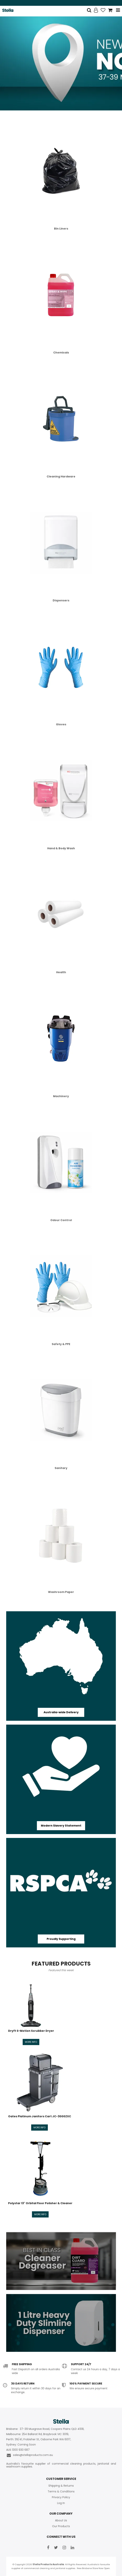 The image size is (122, 2576). What do you see at coordinates (61, 229) in the screenshot?
I see `Bin Liners` at bounding box center [61, 229].